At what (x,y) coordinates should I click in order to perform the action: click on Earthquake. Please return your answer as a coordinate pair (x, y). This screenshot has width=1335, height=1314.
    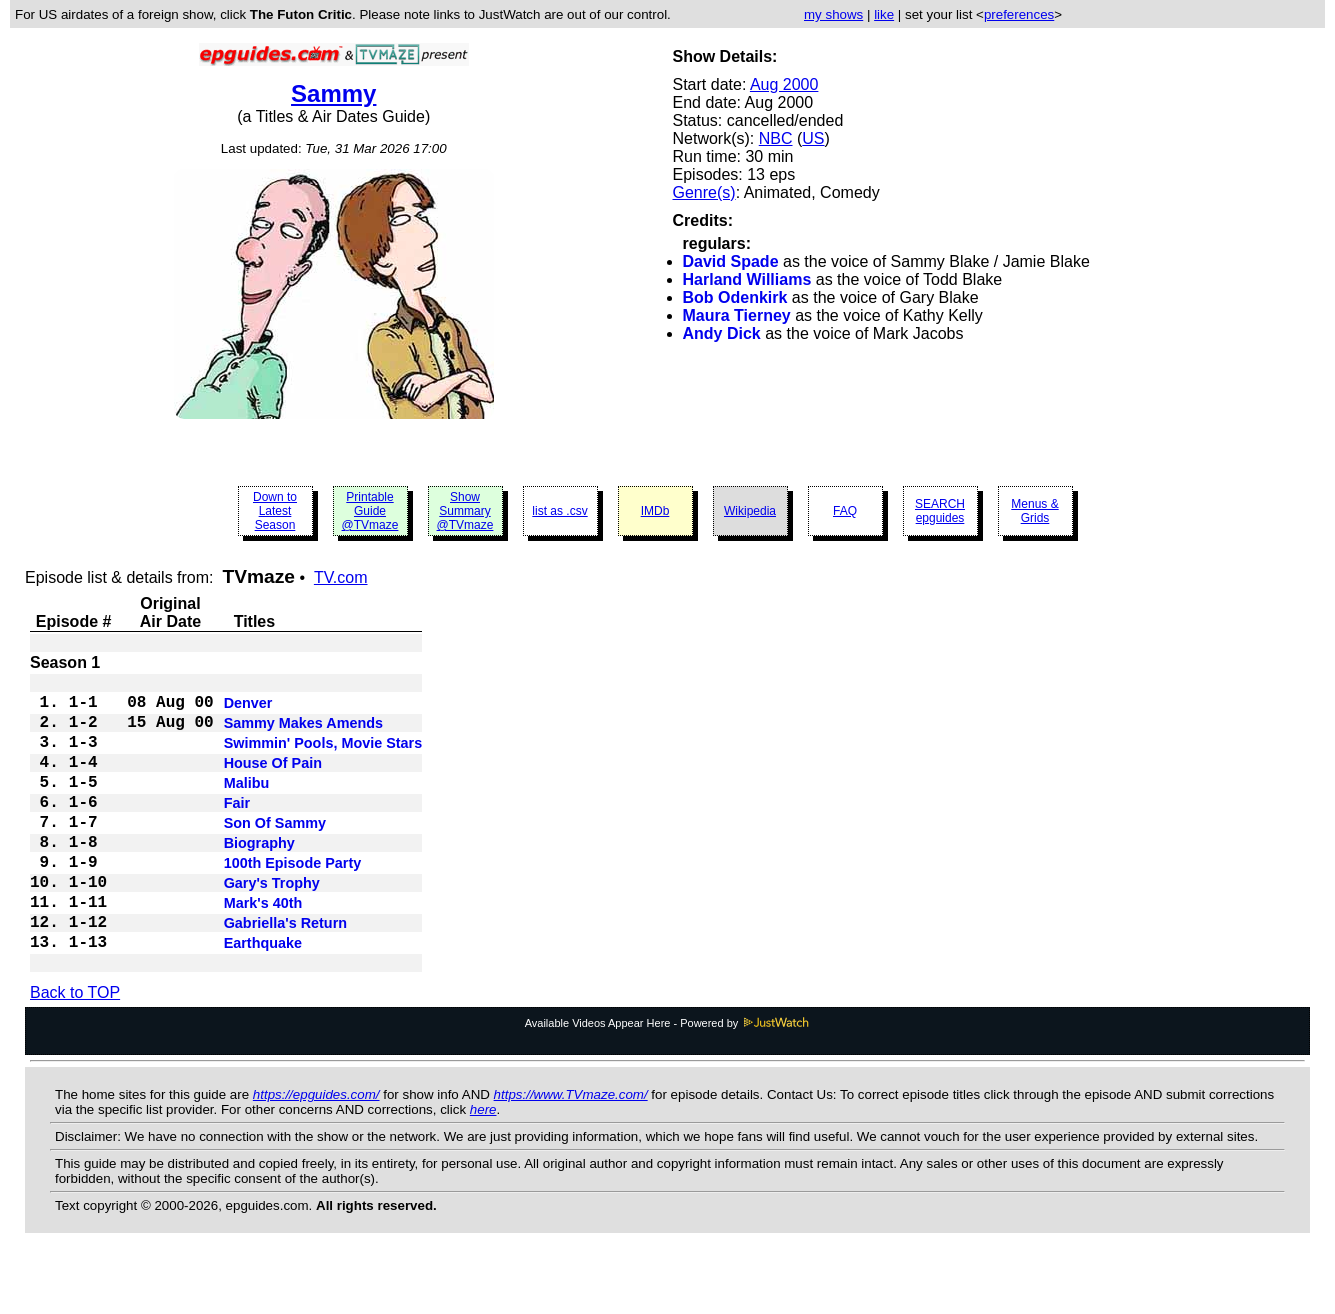
    Looking at the image, I should click on (263, 997).